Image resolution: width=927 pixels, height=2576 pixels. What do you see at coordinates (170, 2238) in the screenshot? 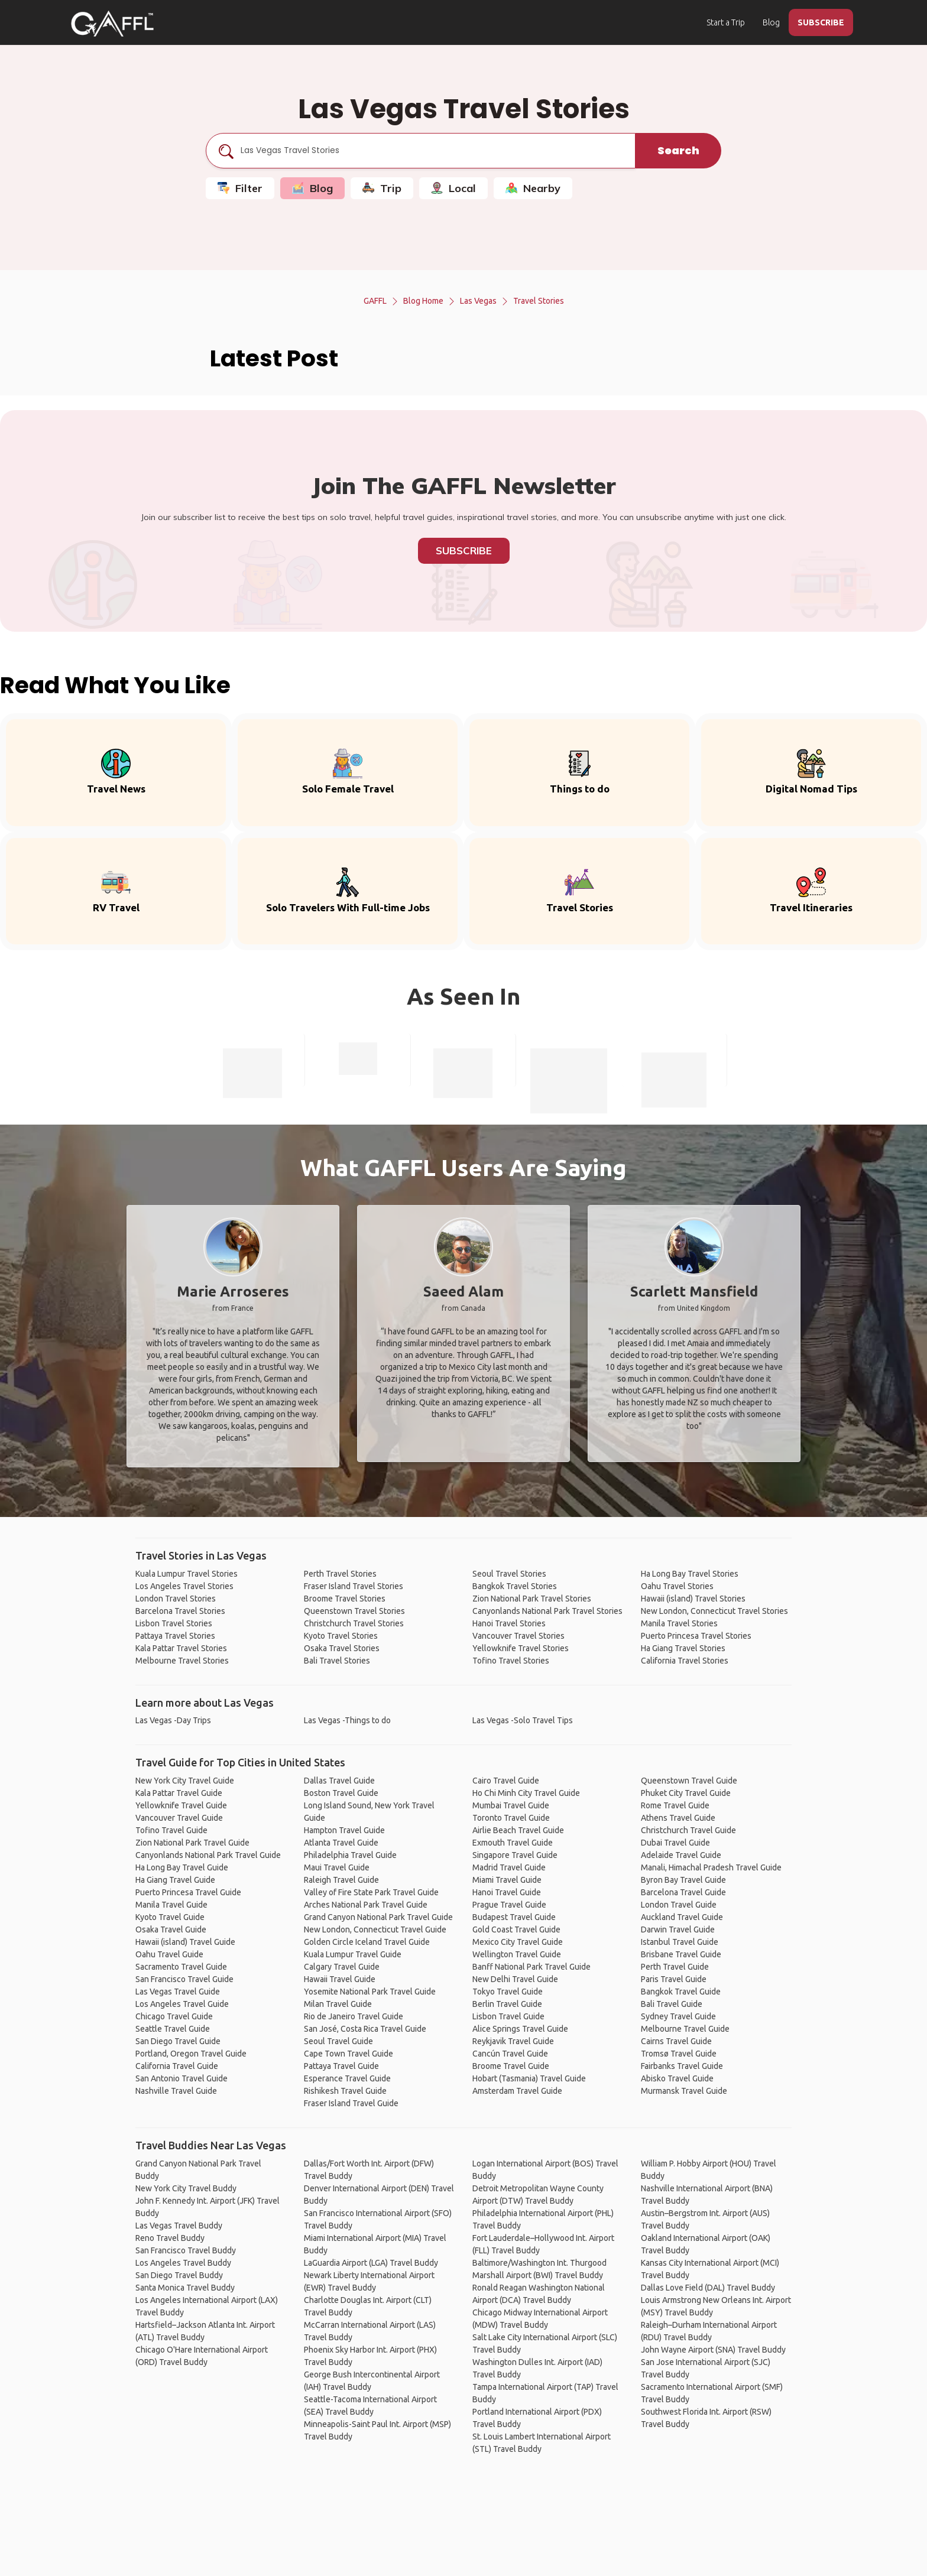
I see `Reno Travel Buddy` at bounding box center [170, 2238].